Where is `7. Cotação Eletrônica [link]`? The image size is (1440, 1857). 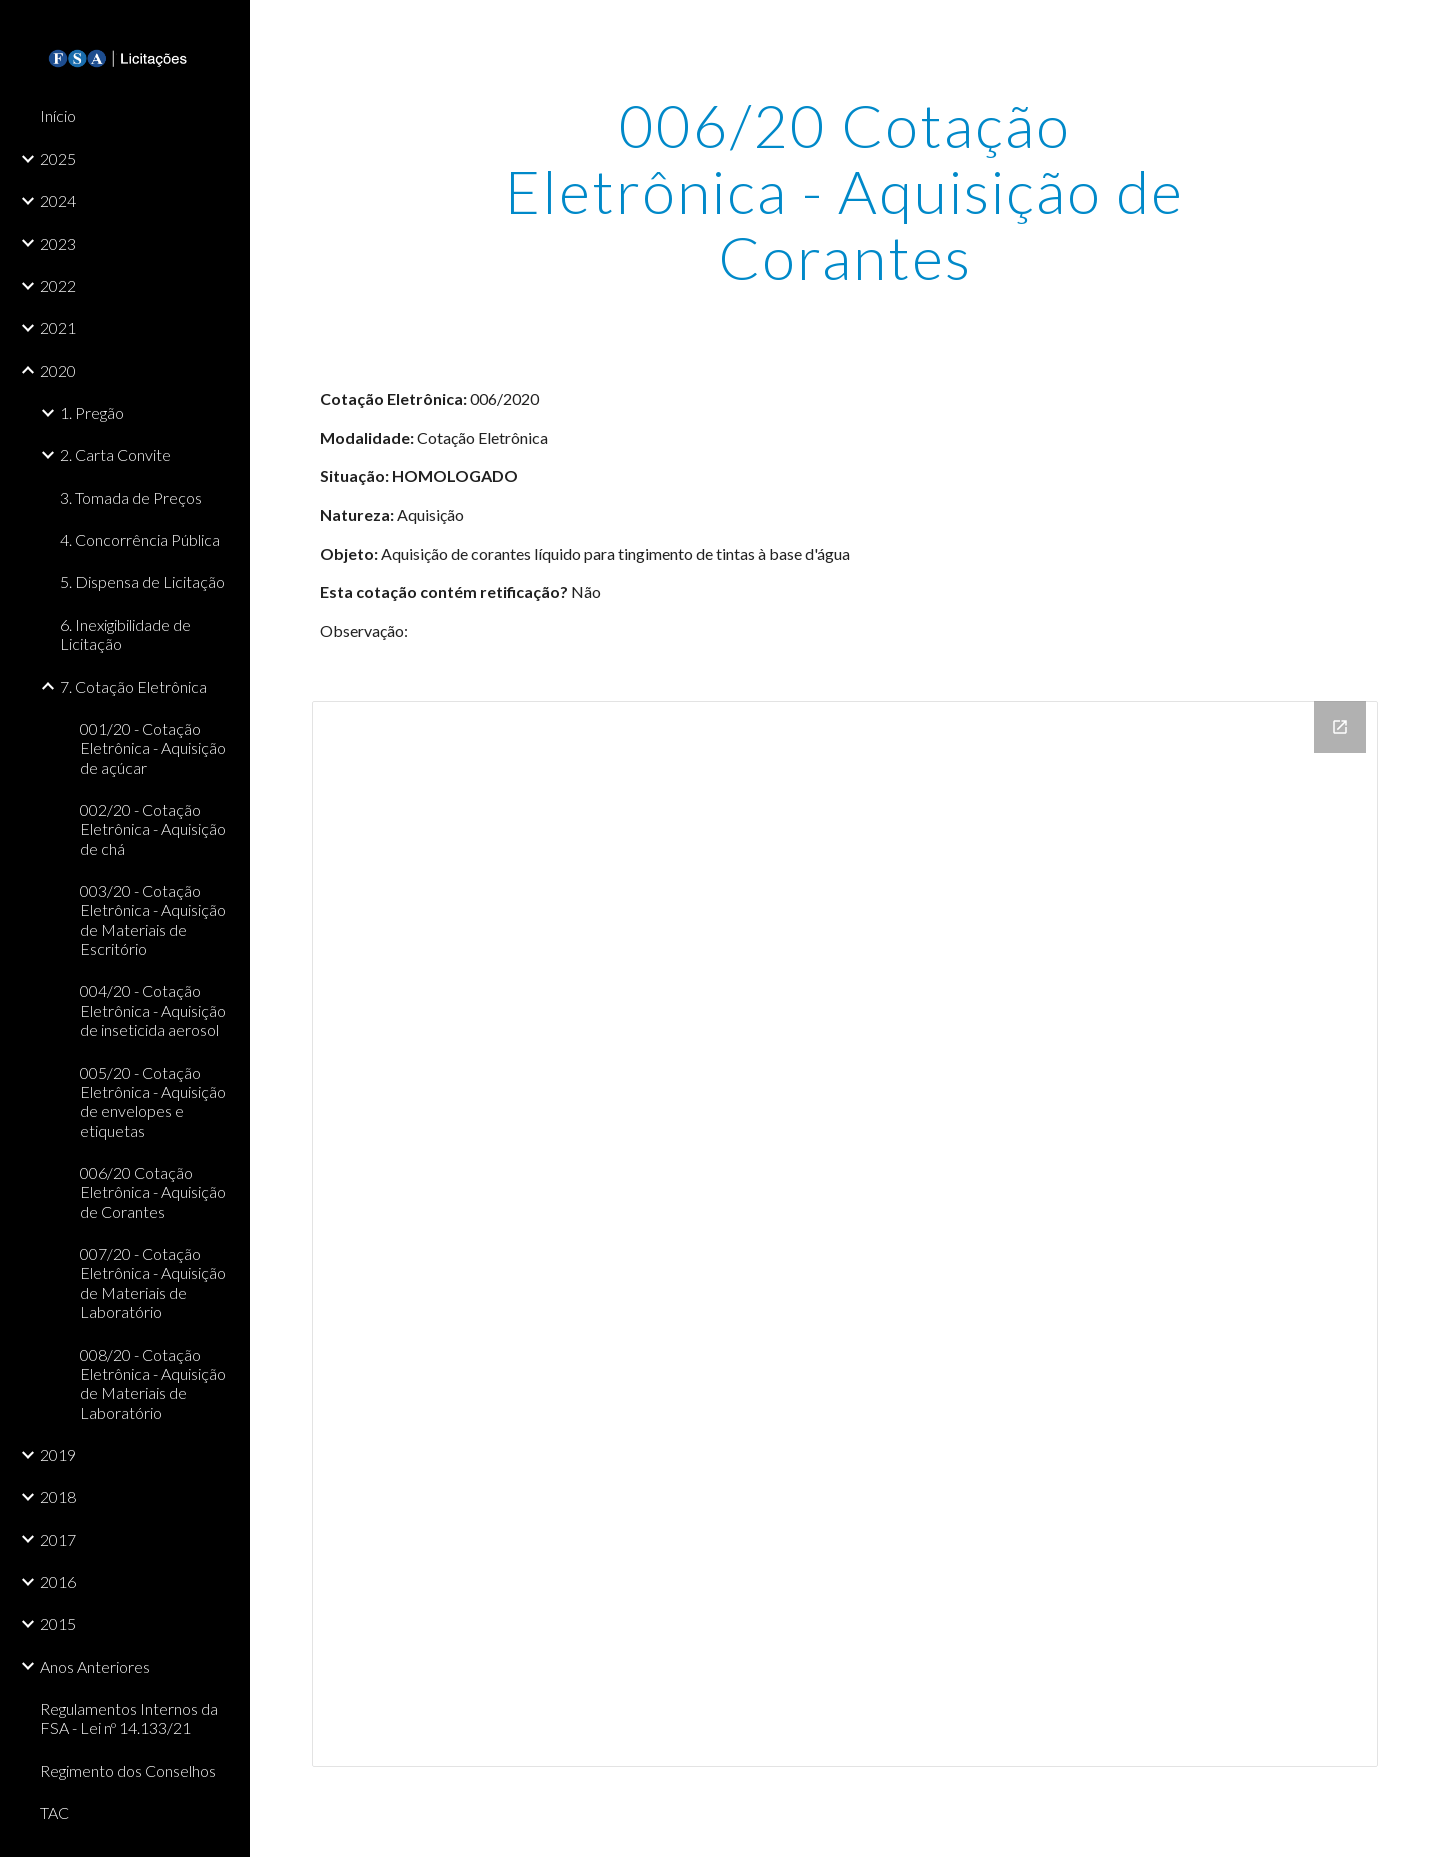 7. Cotação Eletrônica [link] is located at coordinates (133, 686).